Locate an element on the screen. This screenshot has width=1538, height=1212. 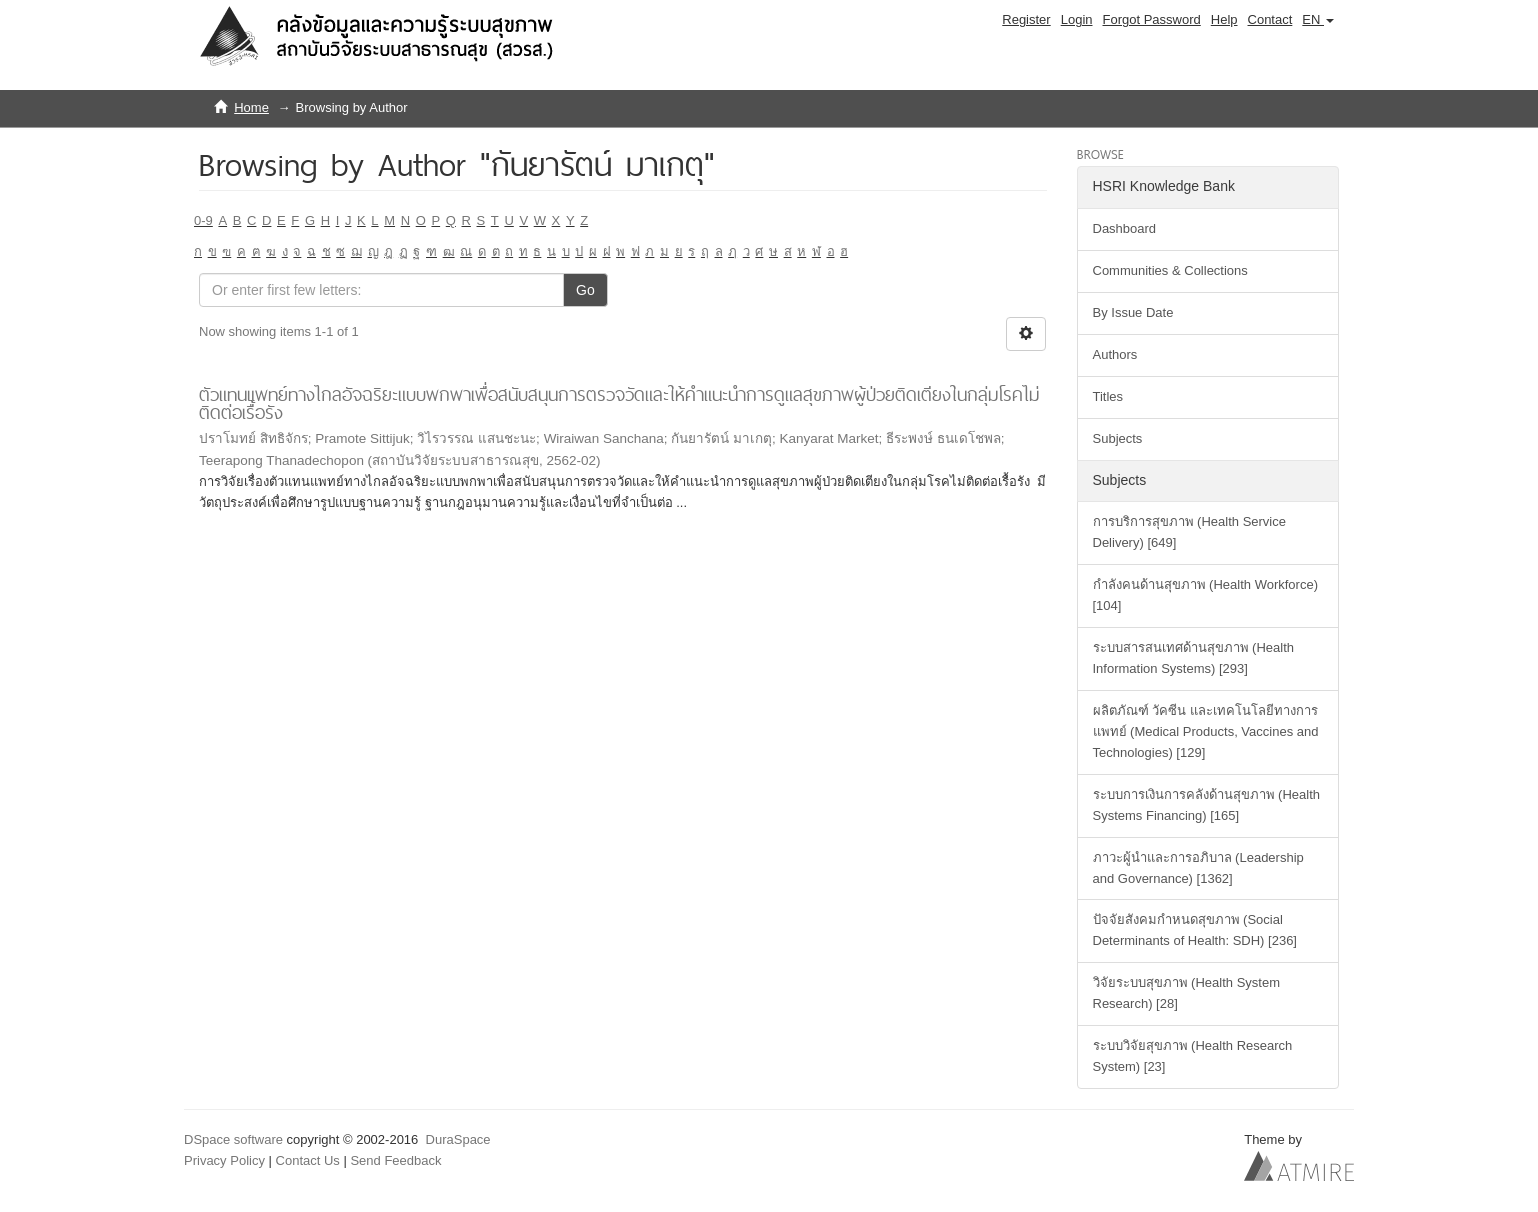
Dashboard is located at coordinates (1125, 228).